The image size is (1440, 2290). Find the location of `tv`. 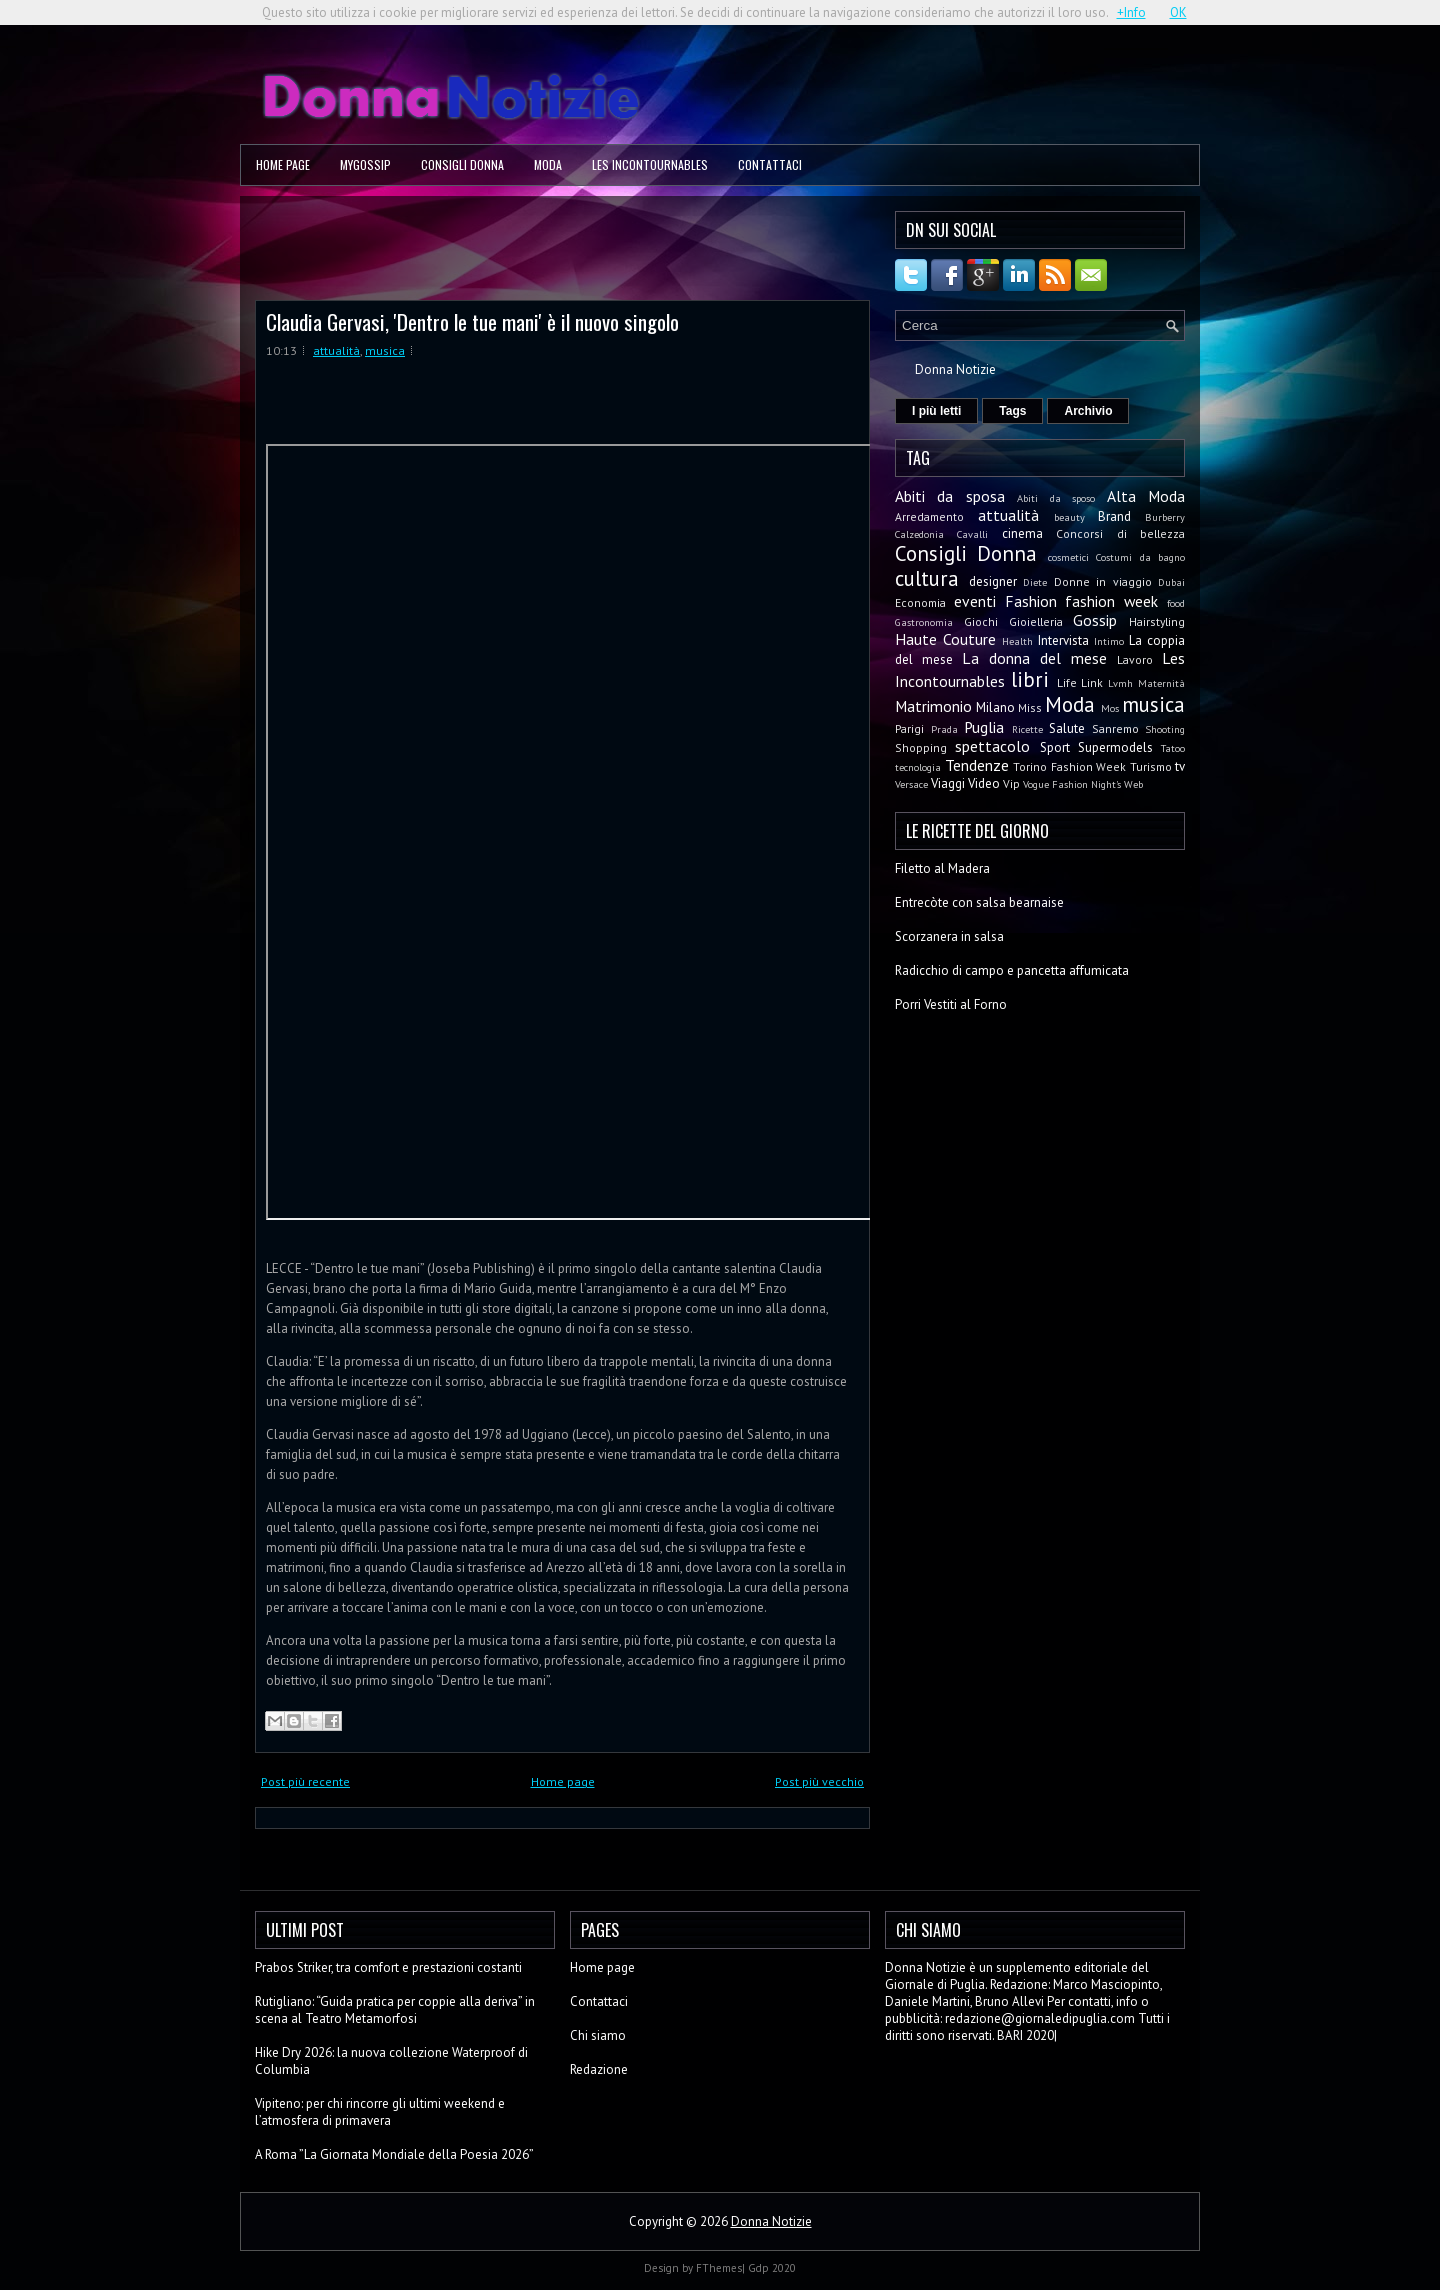

tv is located at coordinates (1180, 766).